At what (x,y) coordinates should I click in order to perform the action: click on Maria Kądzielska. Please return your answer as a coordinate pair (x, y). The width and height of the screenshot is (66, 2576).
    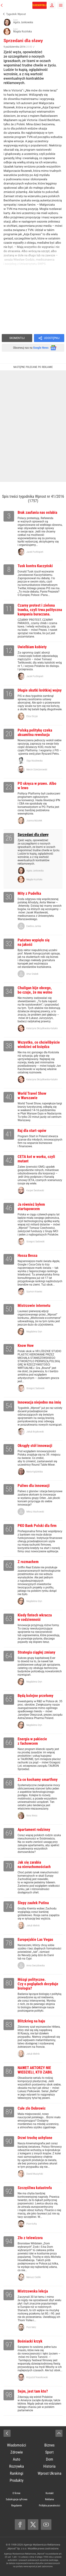
    Looking at the image, I should click on (34, 1471).